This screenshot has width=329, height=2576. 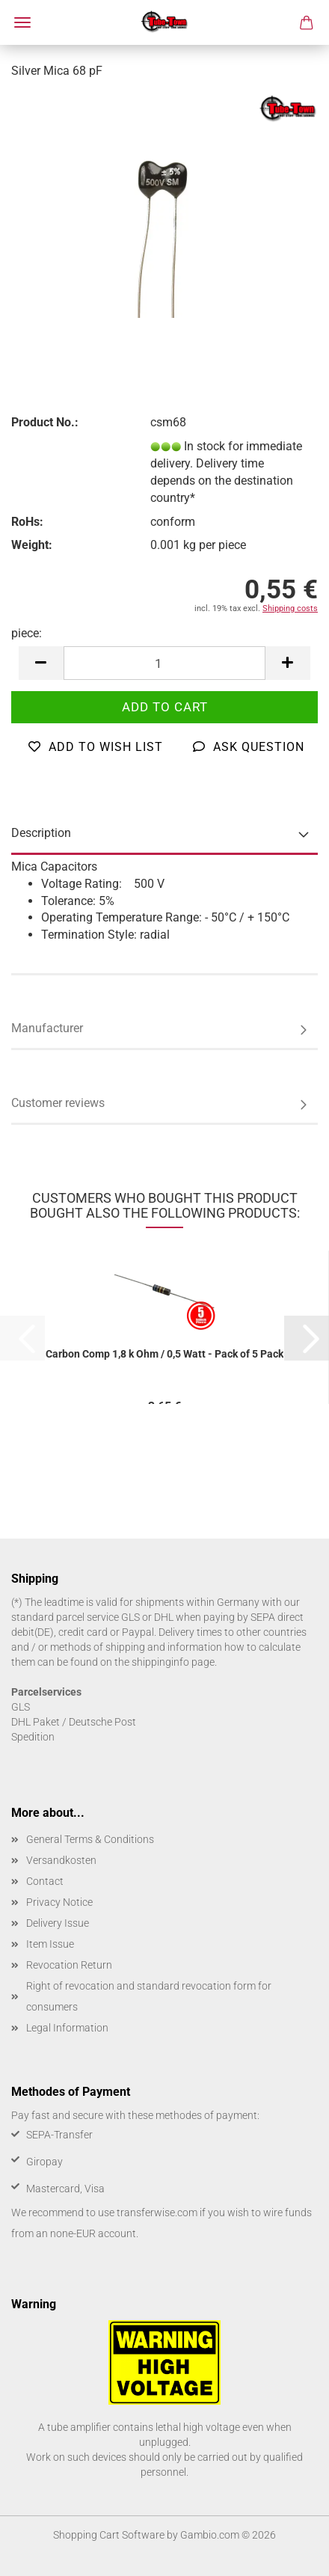 I want to click on piece:, so click(x=26, y=633).